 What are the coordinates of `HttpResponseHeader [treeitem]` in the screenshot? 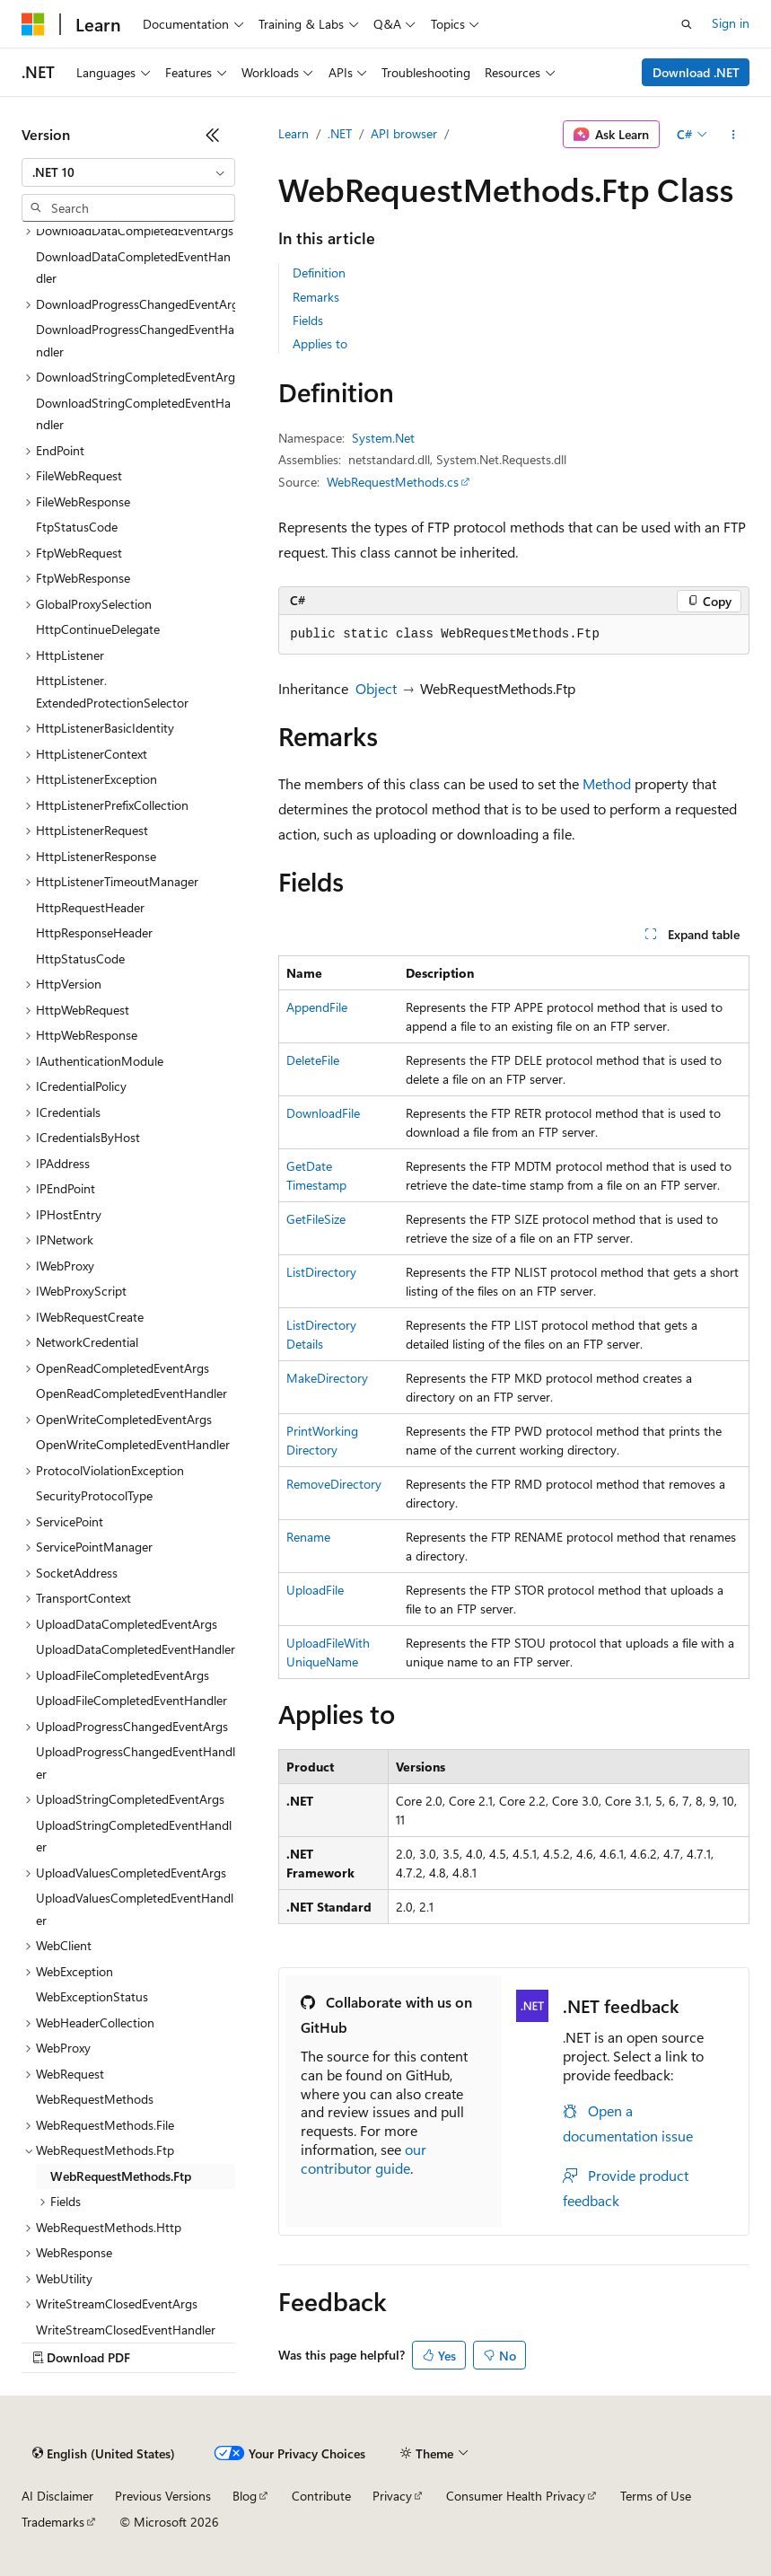 It's located at (94, 932).